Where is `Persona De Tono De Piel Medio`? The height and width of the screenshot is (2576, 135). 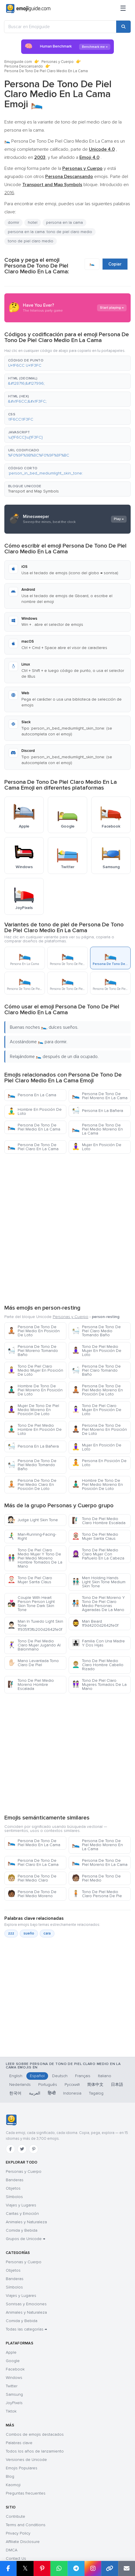
Persona De Tono De Piel Medio is located at coordinates (96, 1878).